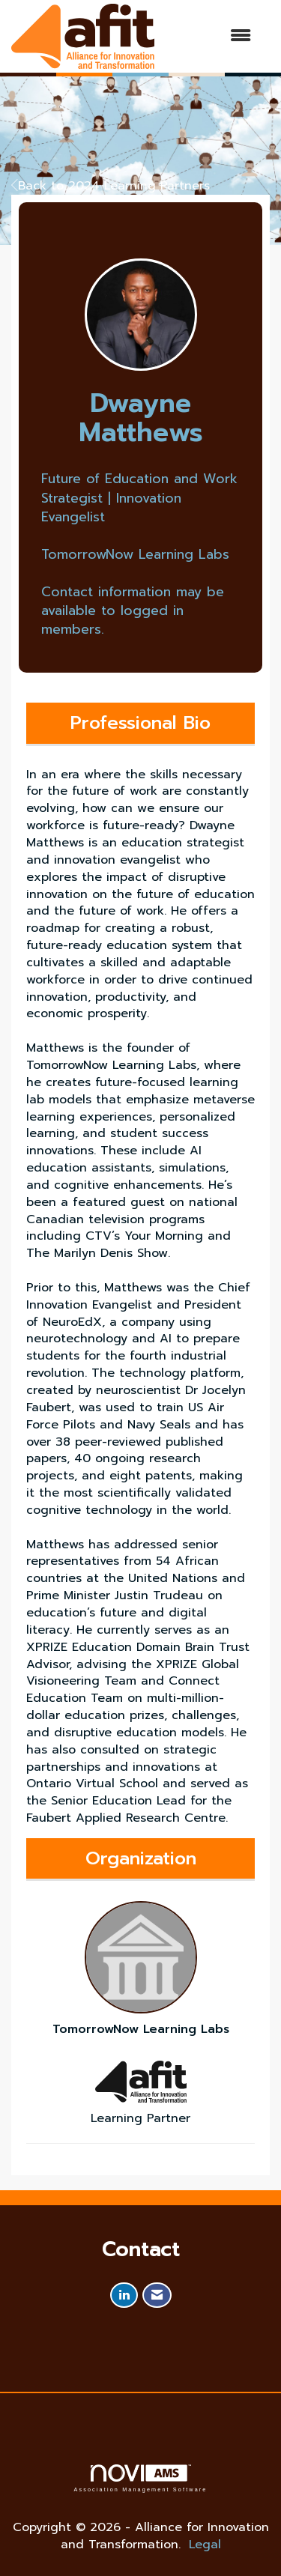 This screenshot has width=281, height=2576. I want to click on [Open and close the menu], so click(210, 36).